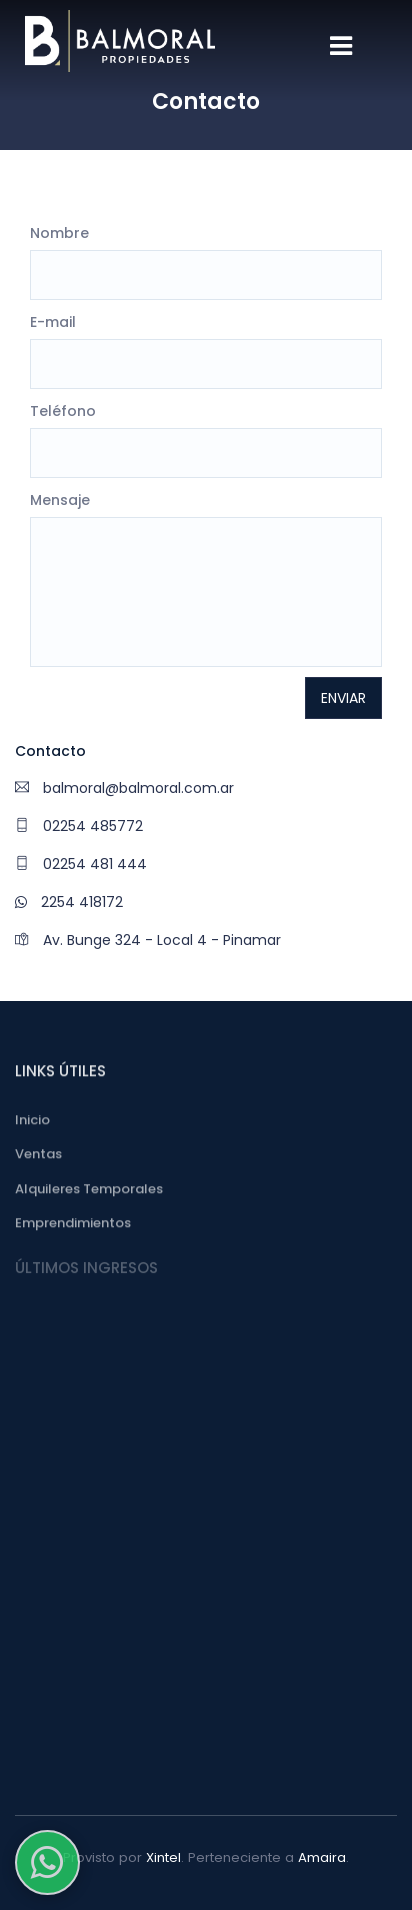 This screenshot has height=1910, width=412. Describe the element at coordinates (81, 864) in the screenshot. I see `02254 481 444` at that location.